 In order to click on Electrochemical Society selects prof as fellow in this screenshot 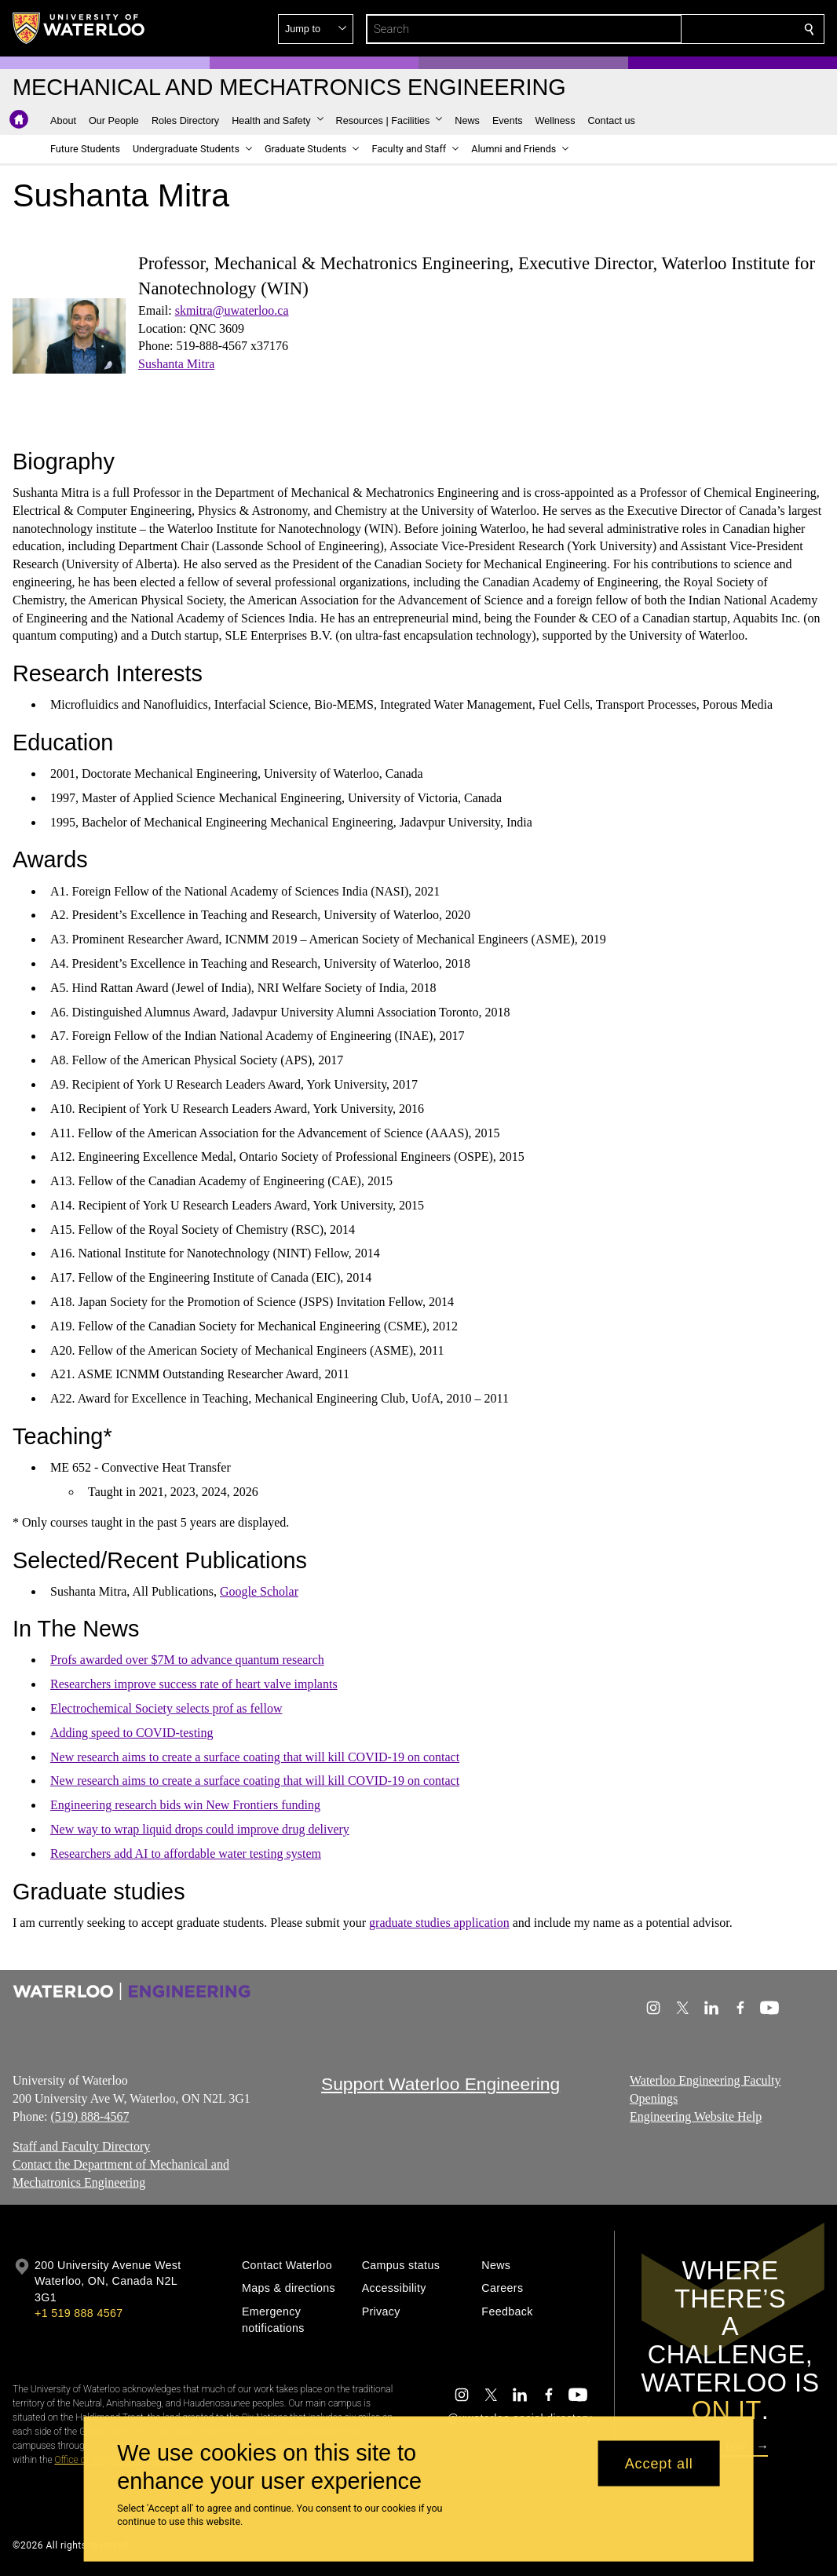, I will do `click(166, 1708)`.